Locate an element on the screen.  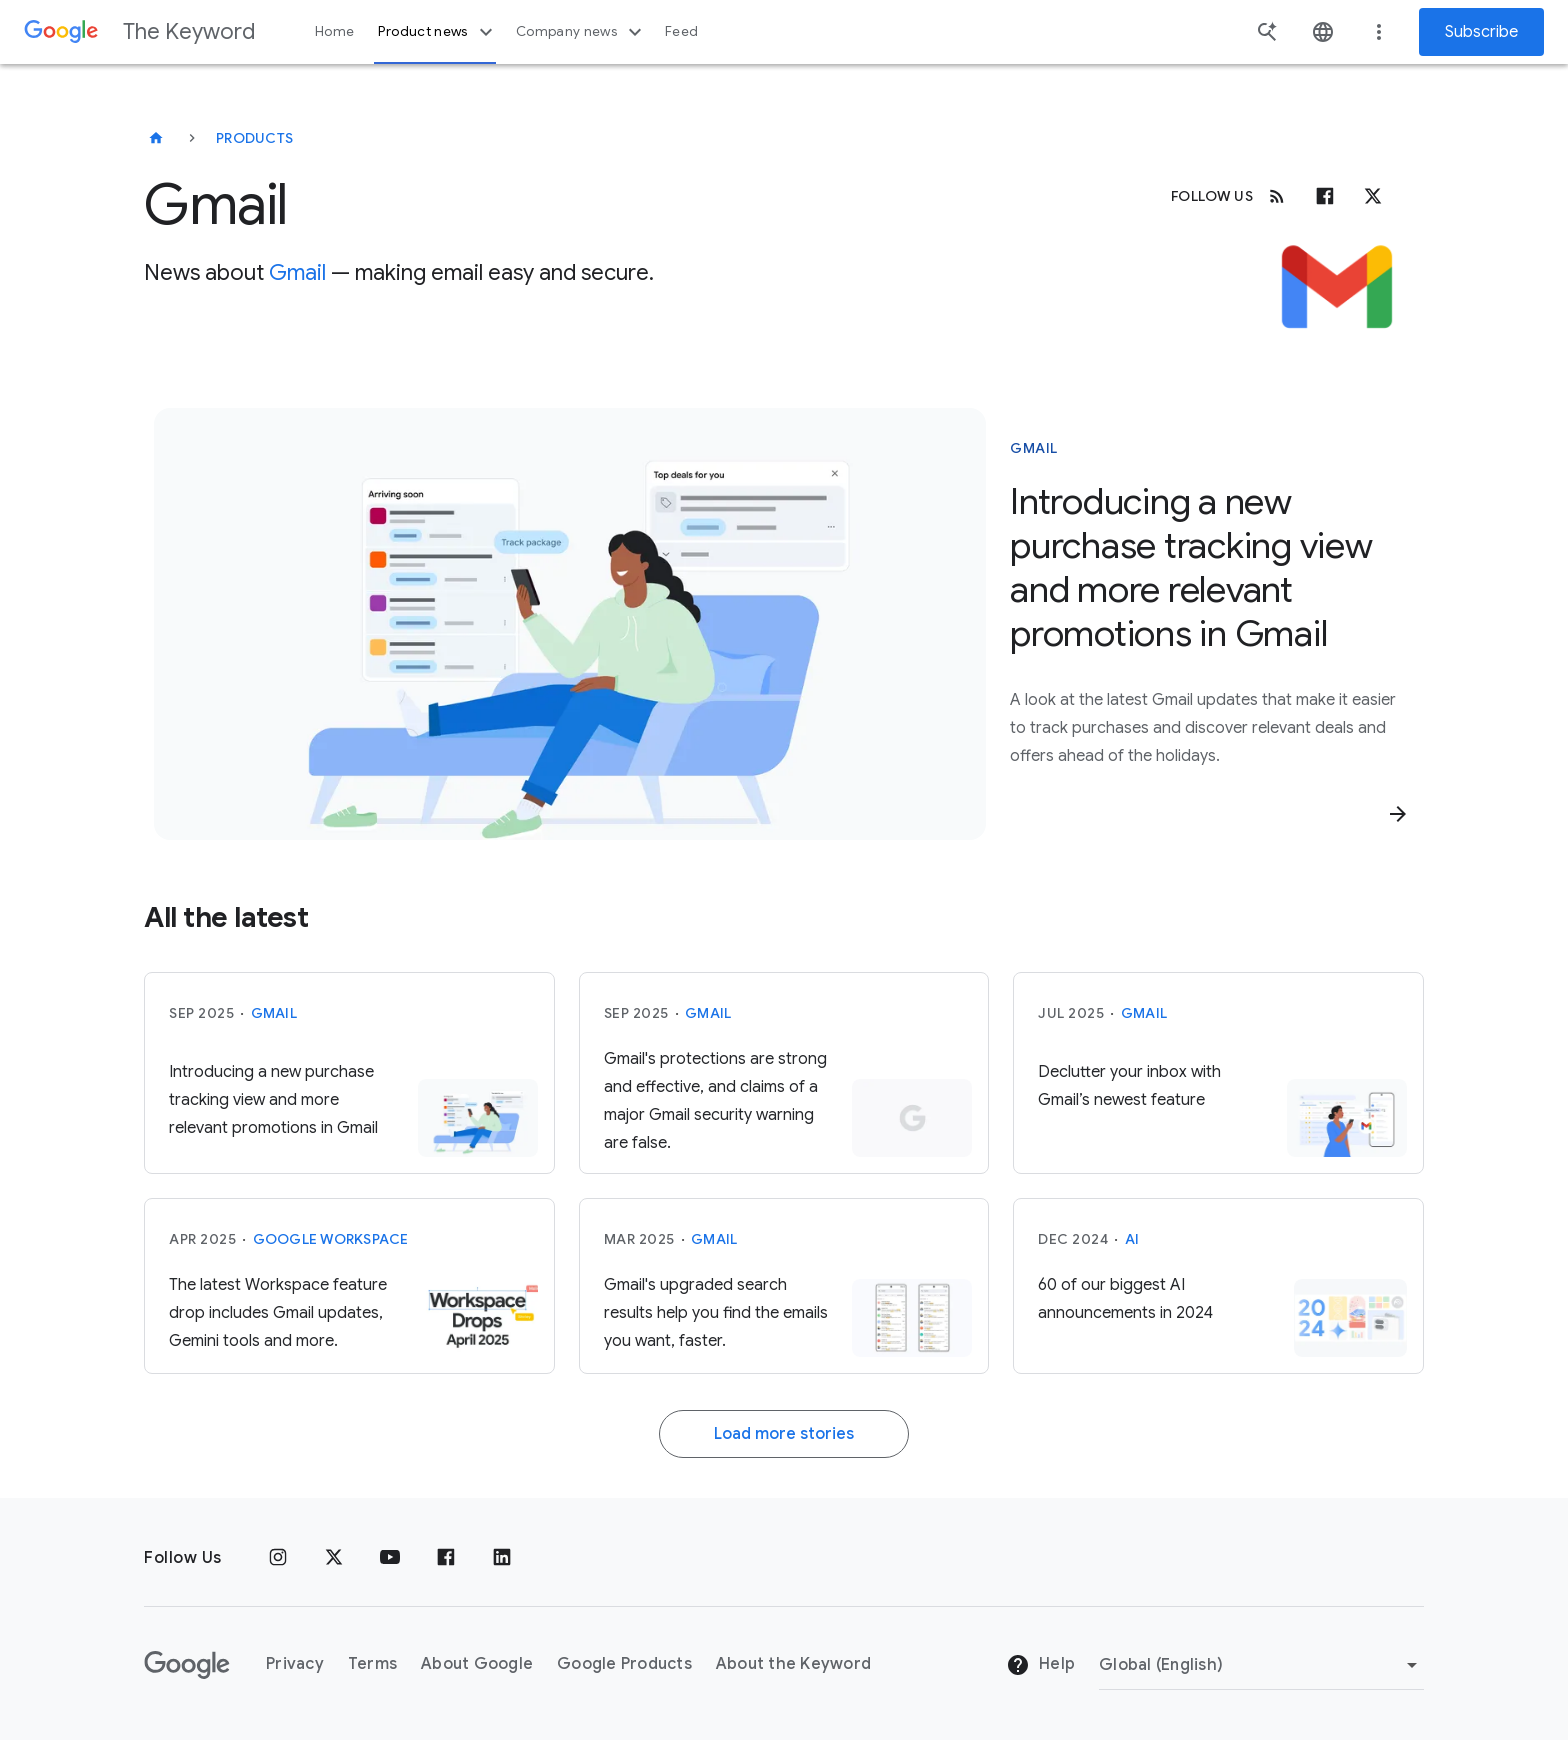
Feed [button] is located at coordinates (681, 31).